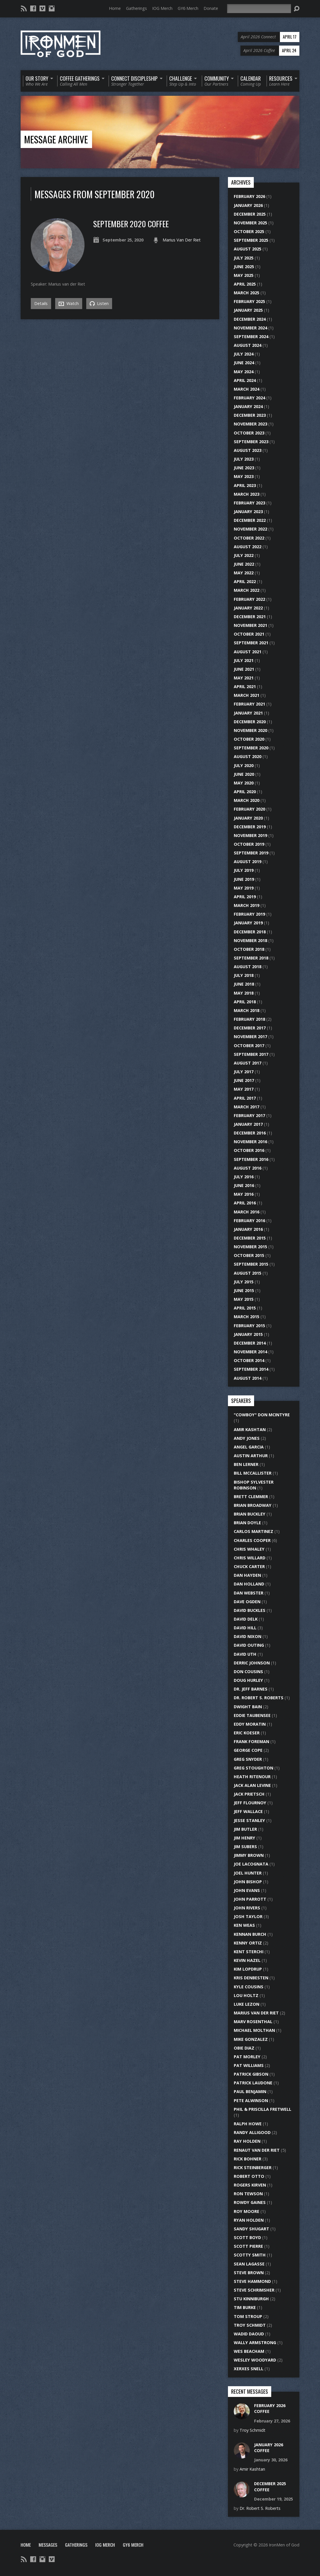 The image size is (320, 2576). What do you see at coordinates (250, 940) in the screenshot?
I see `November 2018` at bounding box center [250, 940].